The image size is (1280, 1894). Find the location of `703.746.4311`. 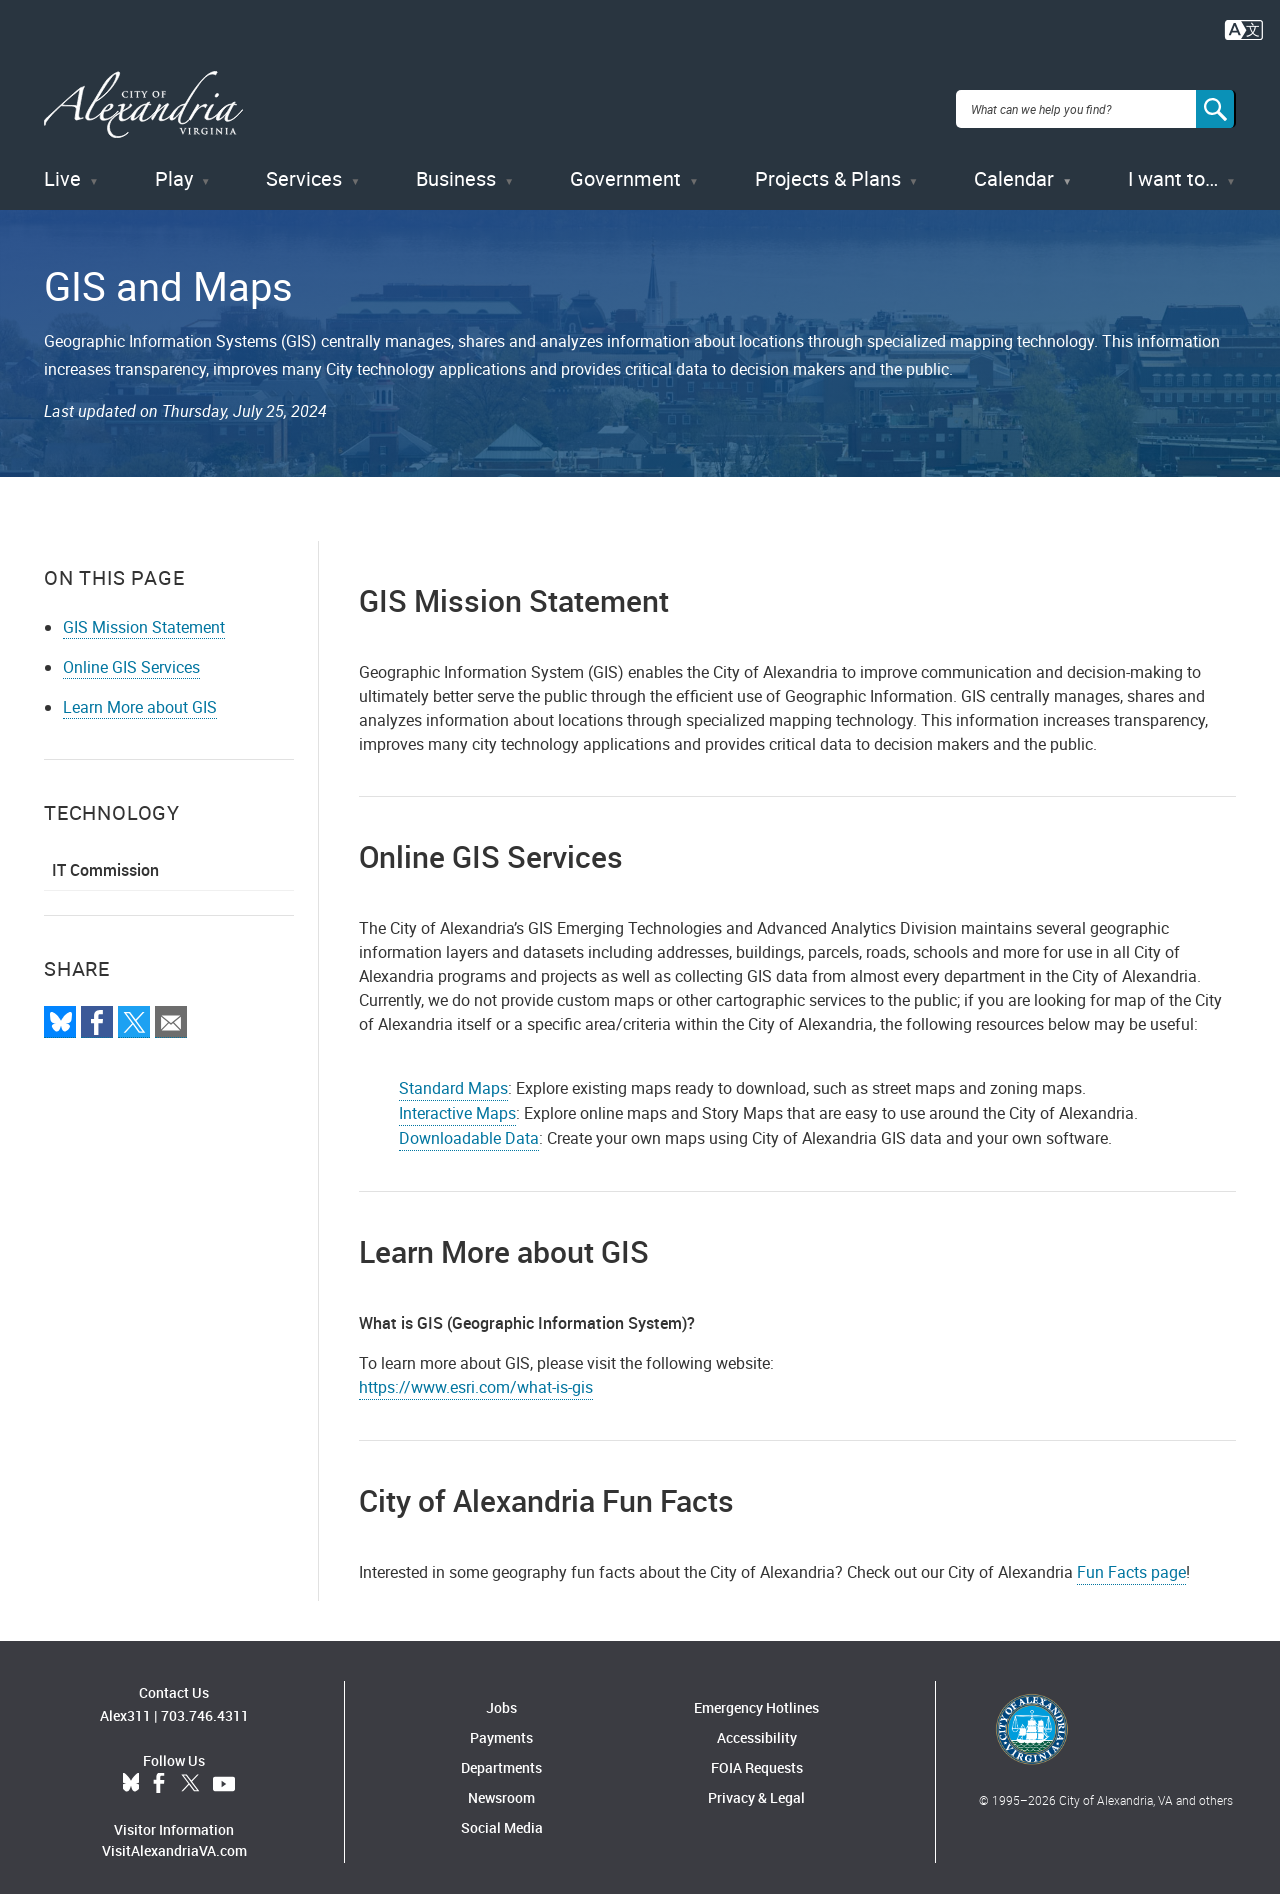

703.746.4311 is located at coordinates (205, 1706).